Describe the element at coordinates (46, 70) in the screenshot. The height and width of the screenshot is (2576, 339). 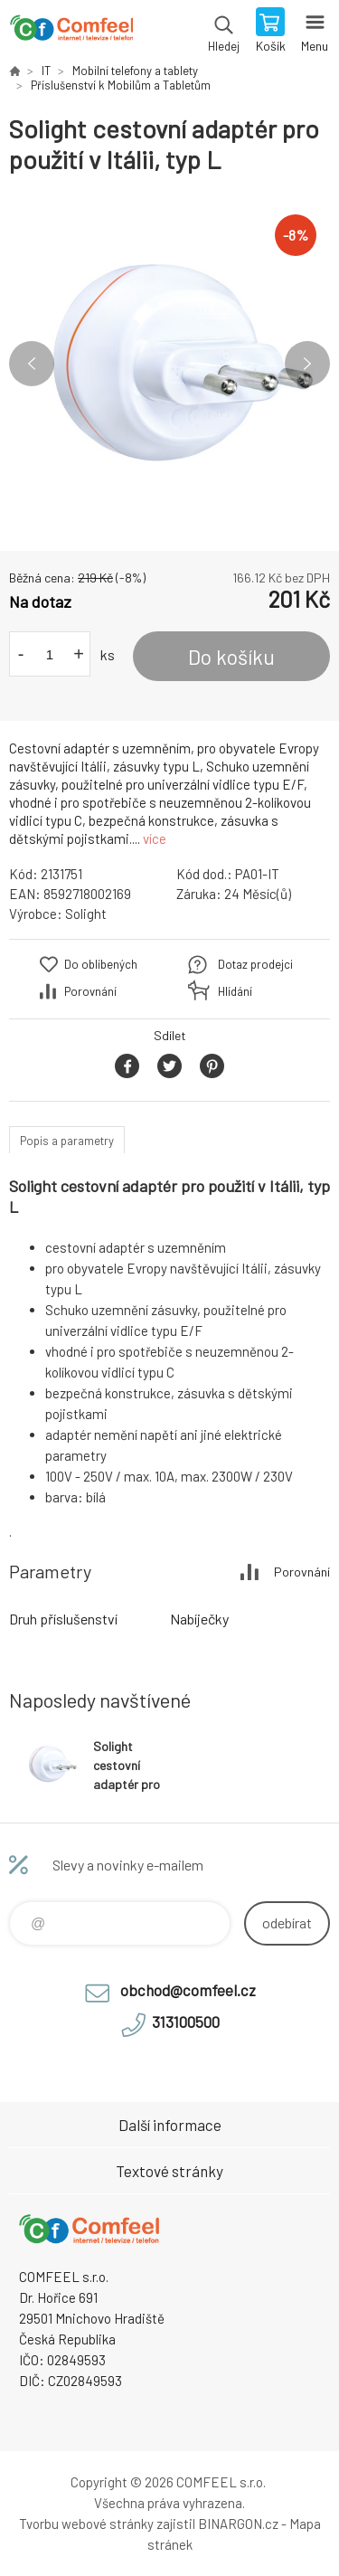
I see `IT` at that location.